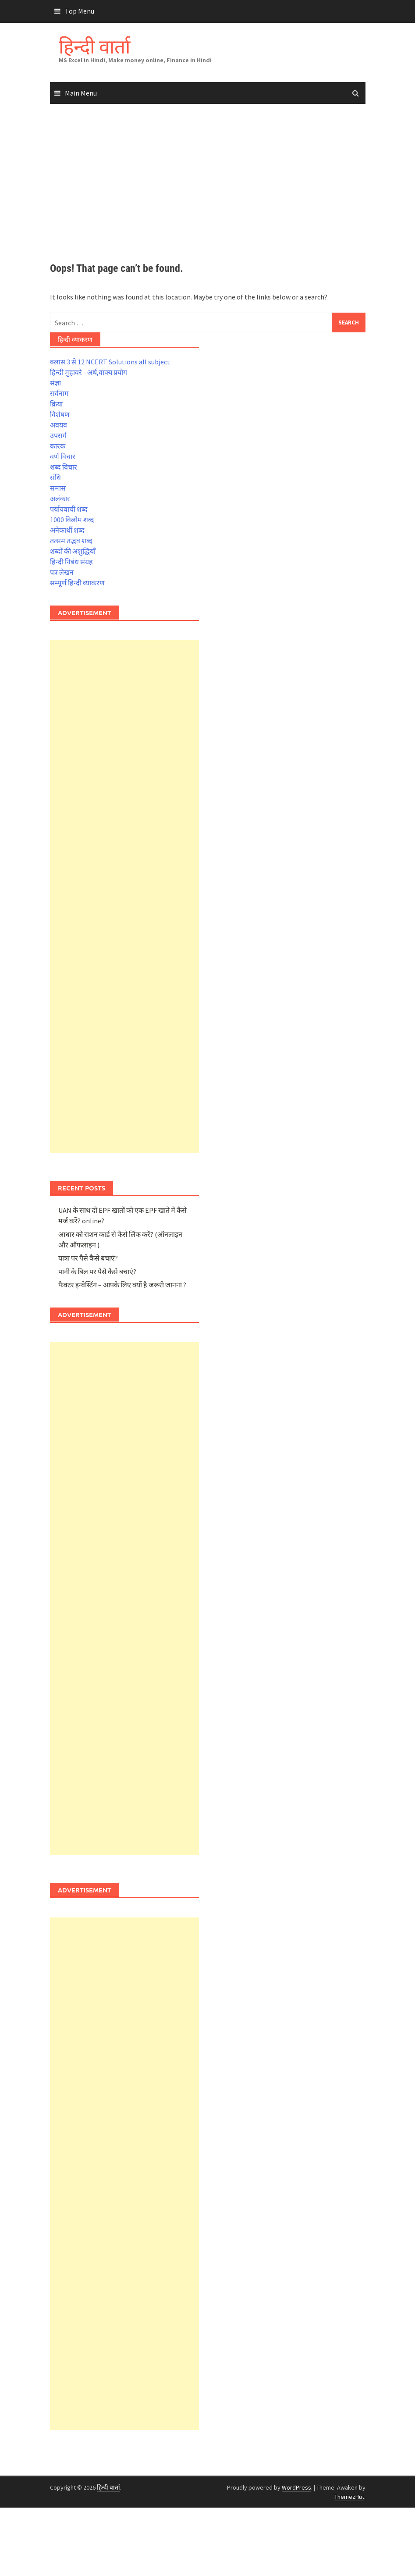  Describe the element at coordinates (56, 403) in the screenshot. I see `क्रिया` at that location.